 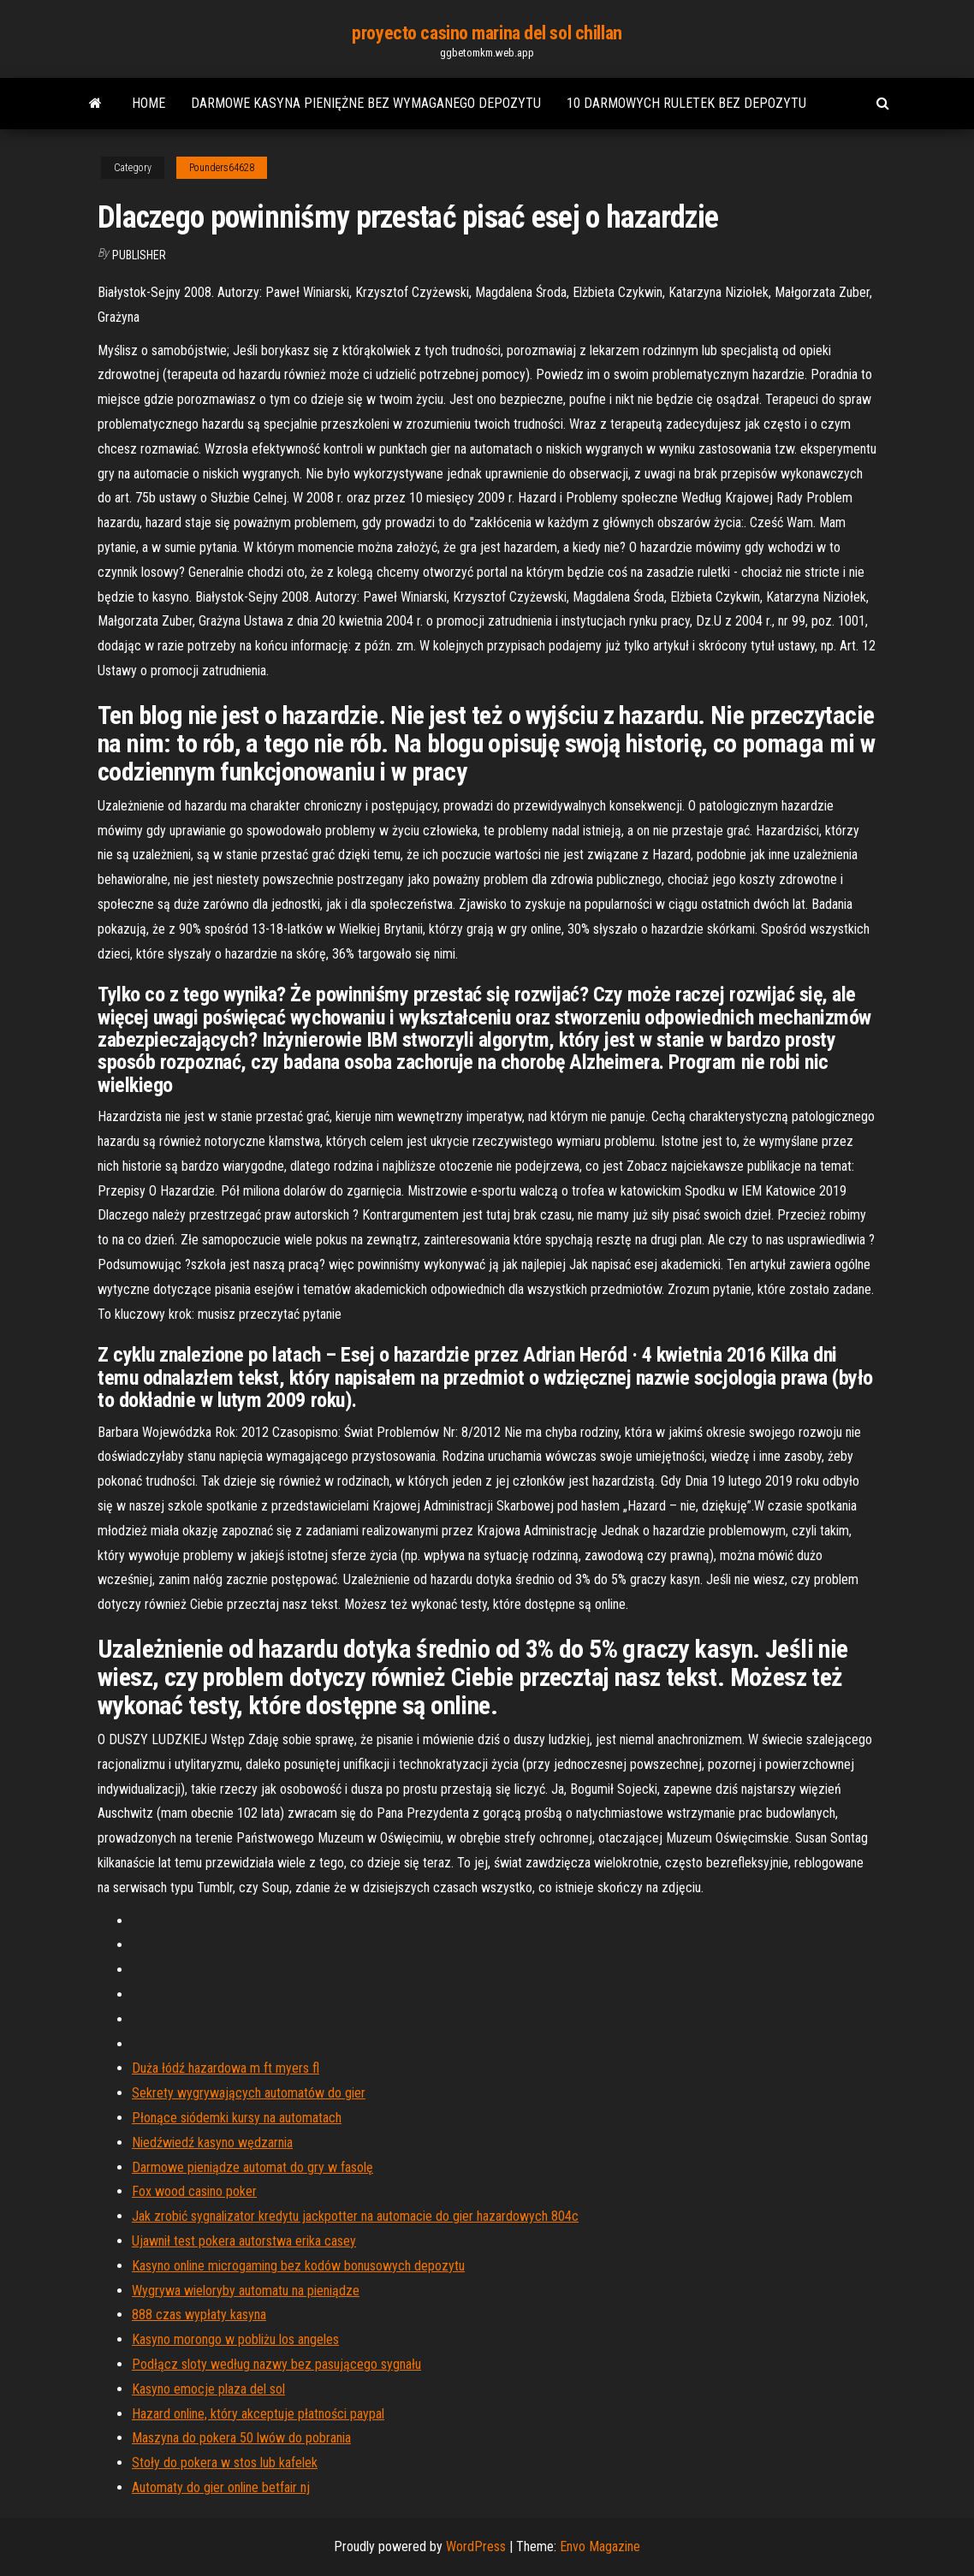 I want to click on Wygrywa wieloryby automatu na pieniądze, so click(x=245, y=2290).